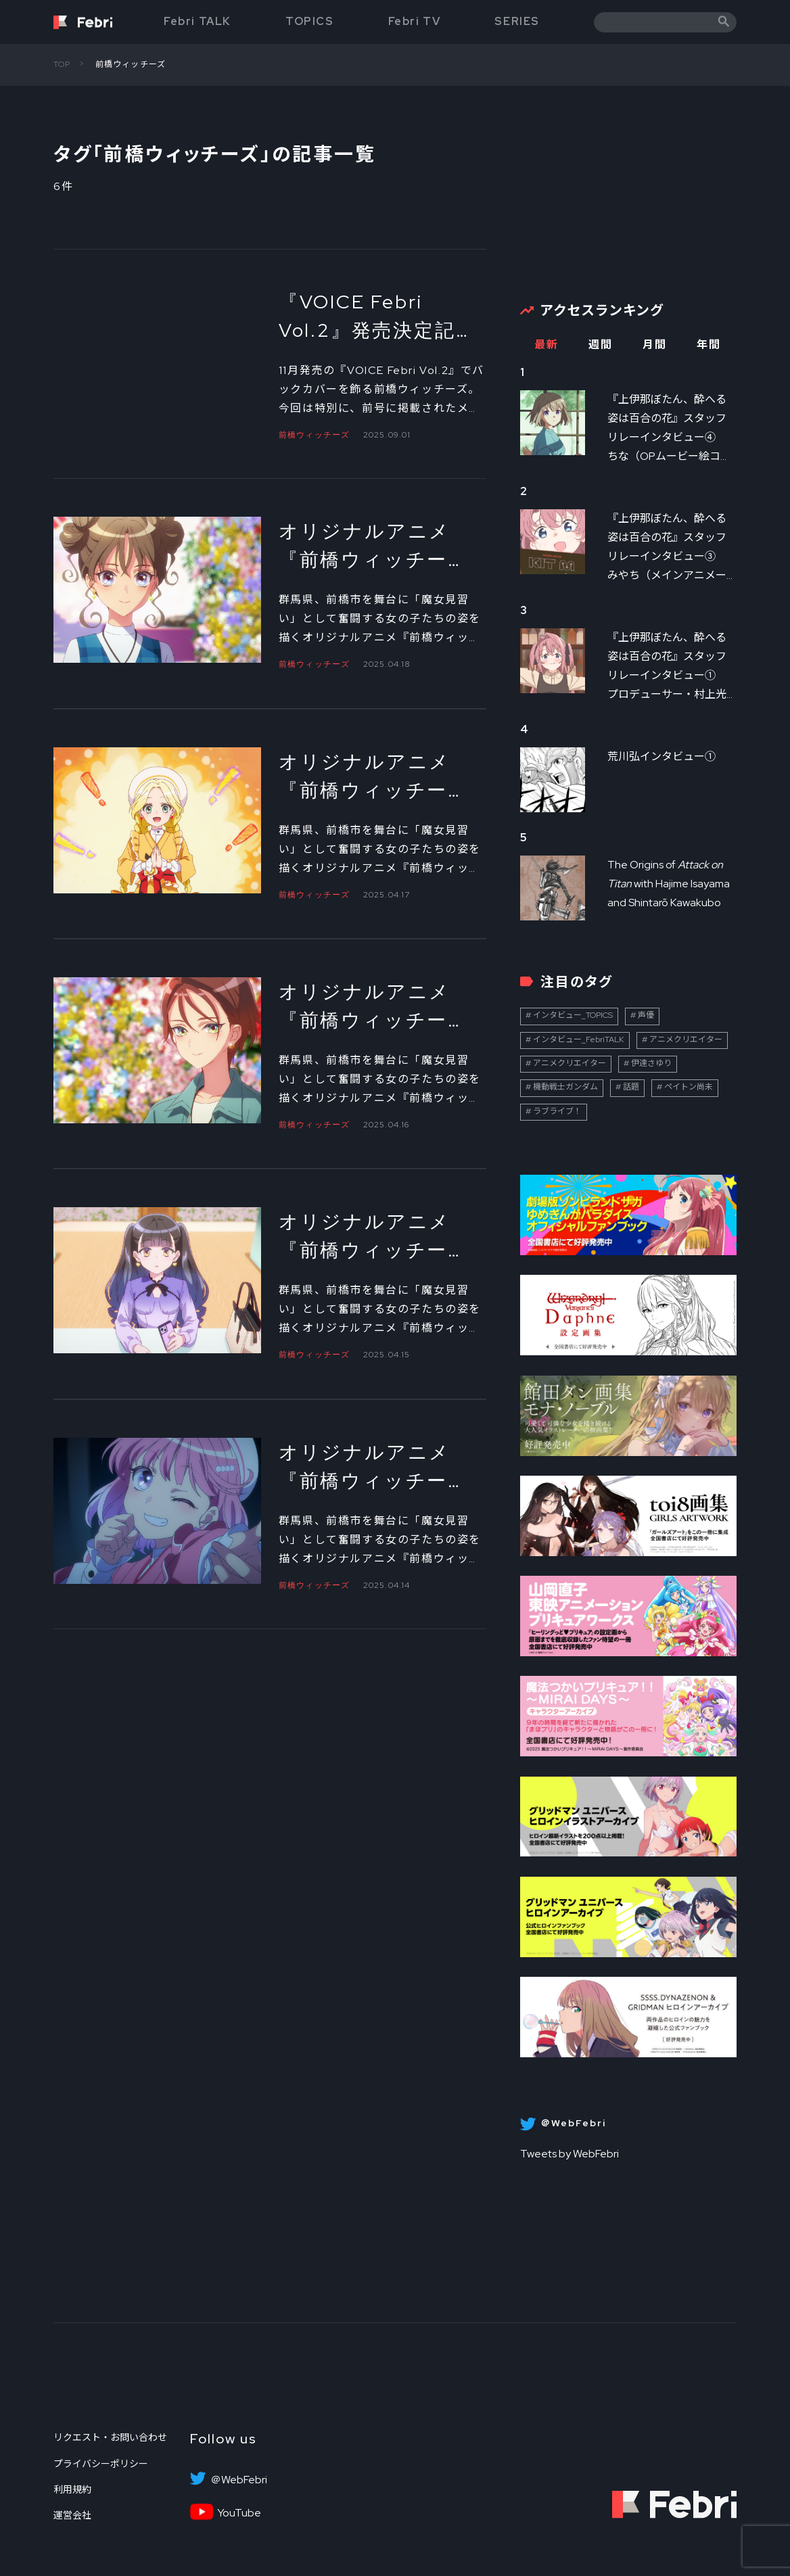  What do you see at coordinates (239, 2513) in the screenshot?
I see `YouTube` at bounding box center [239, 2513].